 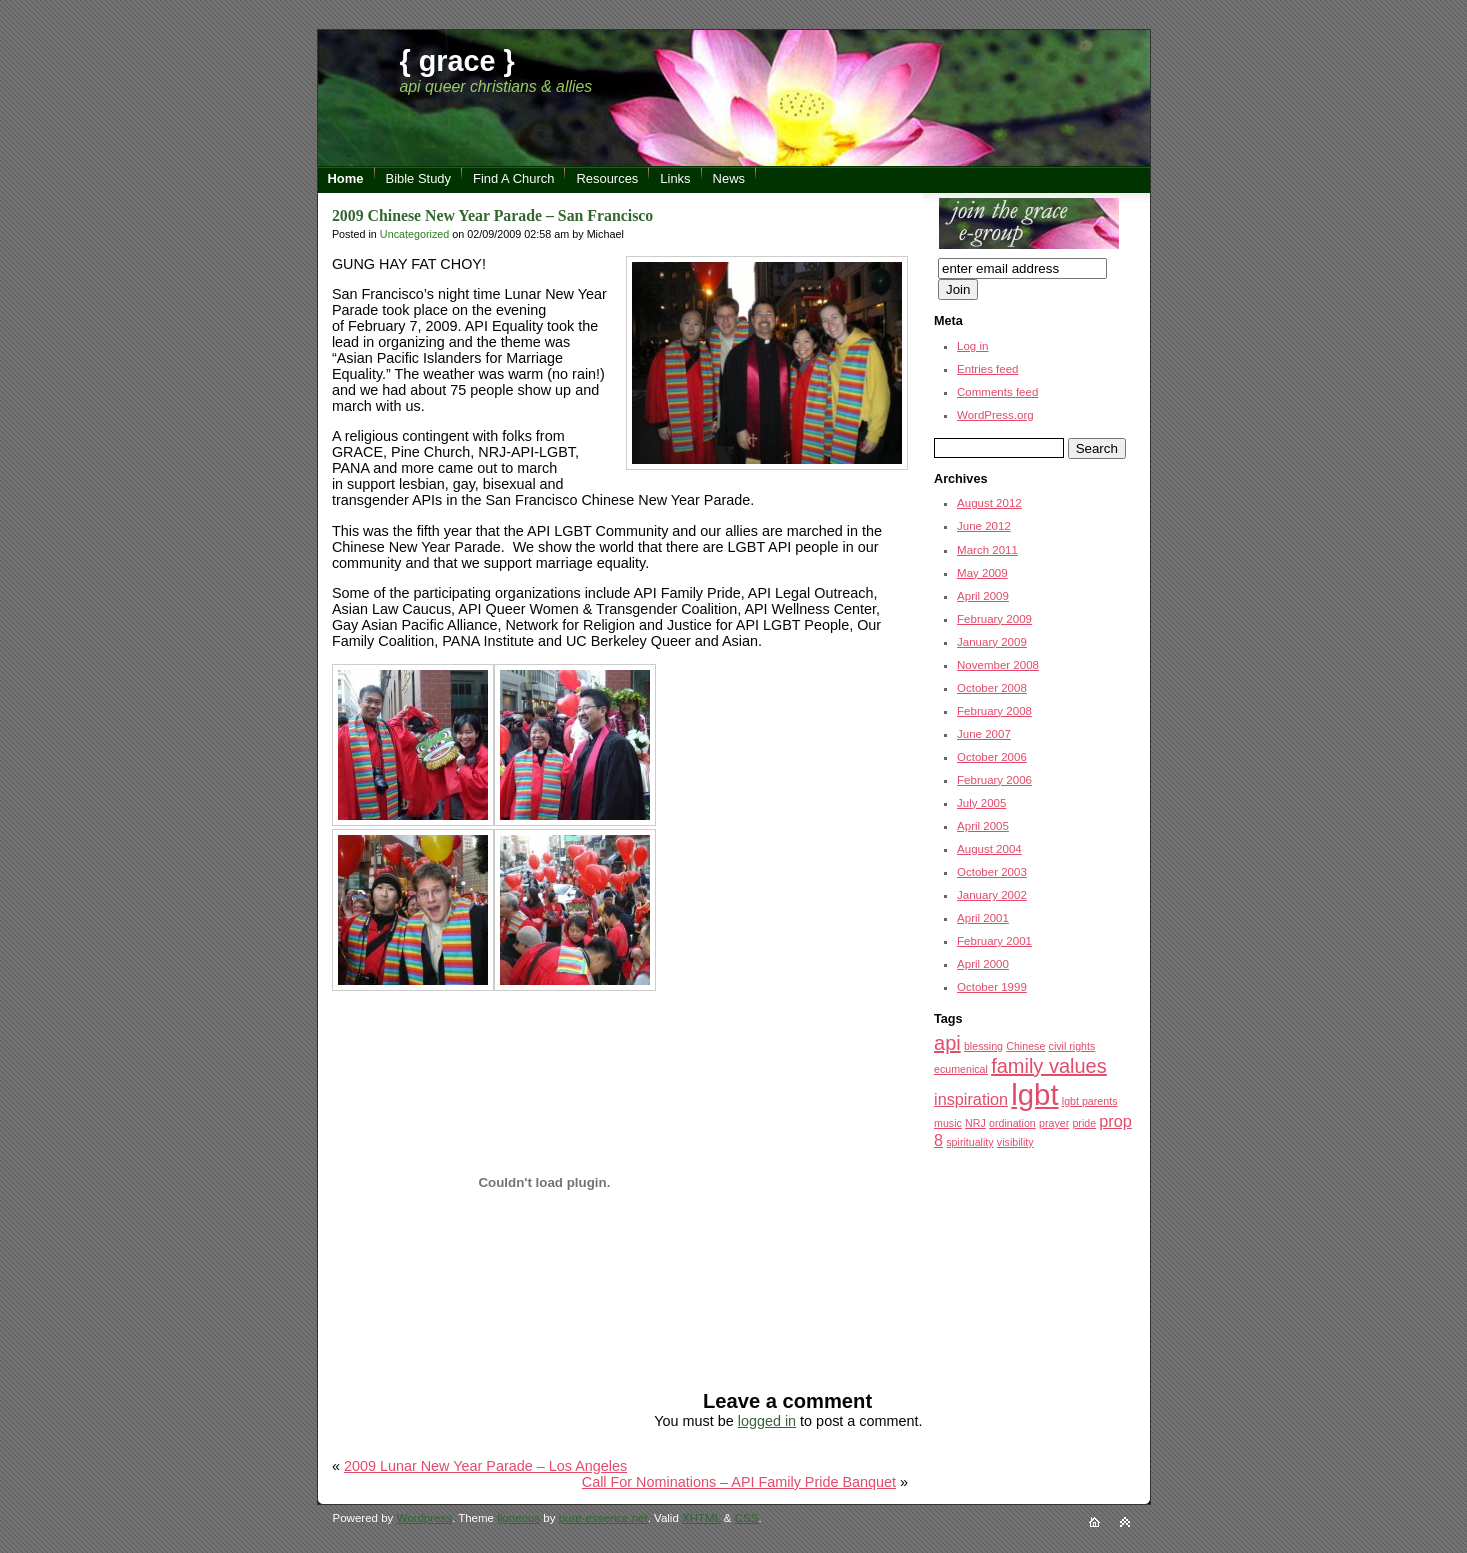 What do you see at coordinates (987, 550) in the screenshot?
I see `March 2011` at bounding box center [987, 550].